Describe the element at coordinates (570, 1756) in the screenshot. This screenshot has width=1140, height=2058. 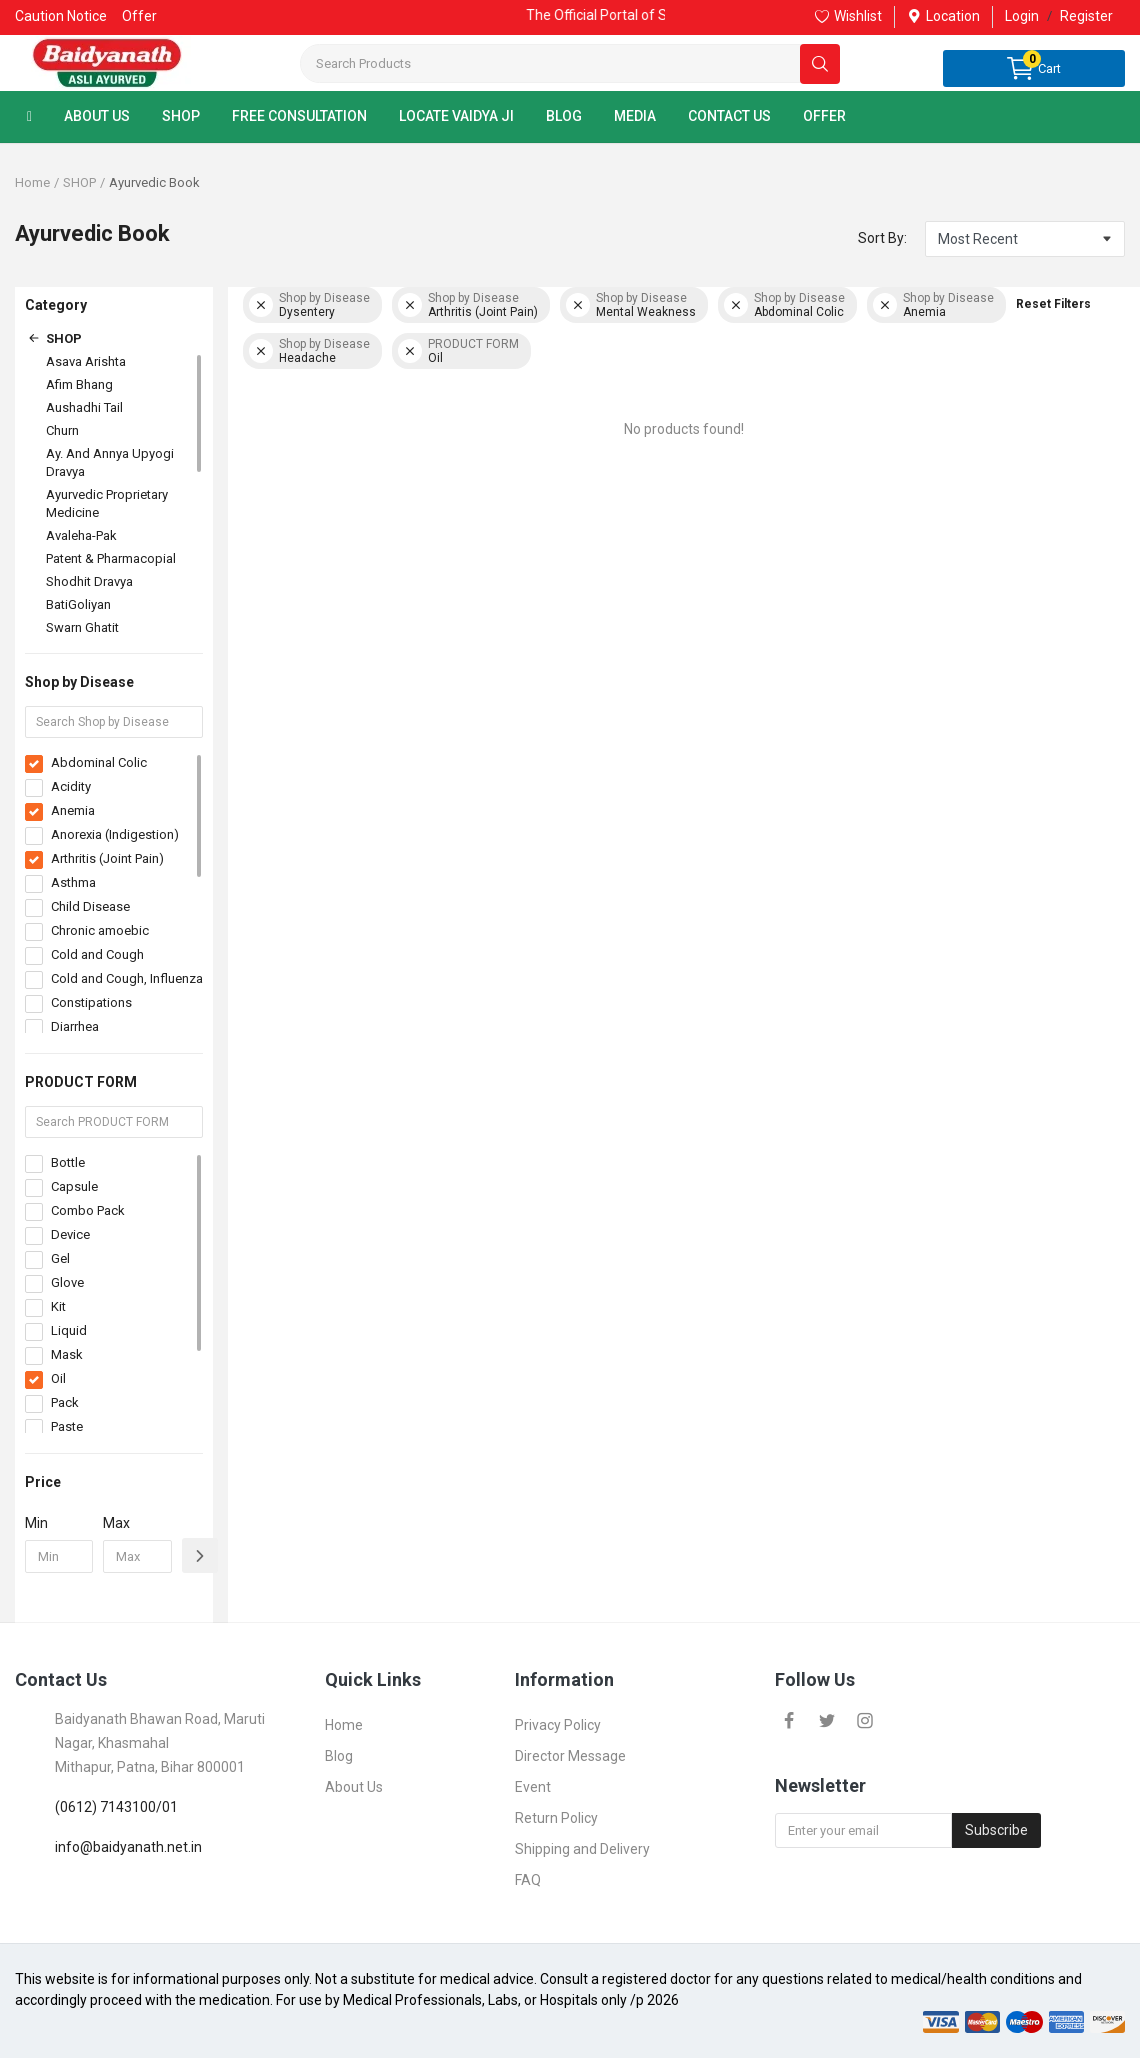
I see `Director Message` at that location.